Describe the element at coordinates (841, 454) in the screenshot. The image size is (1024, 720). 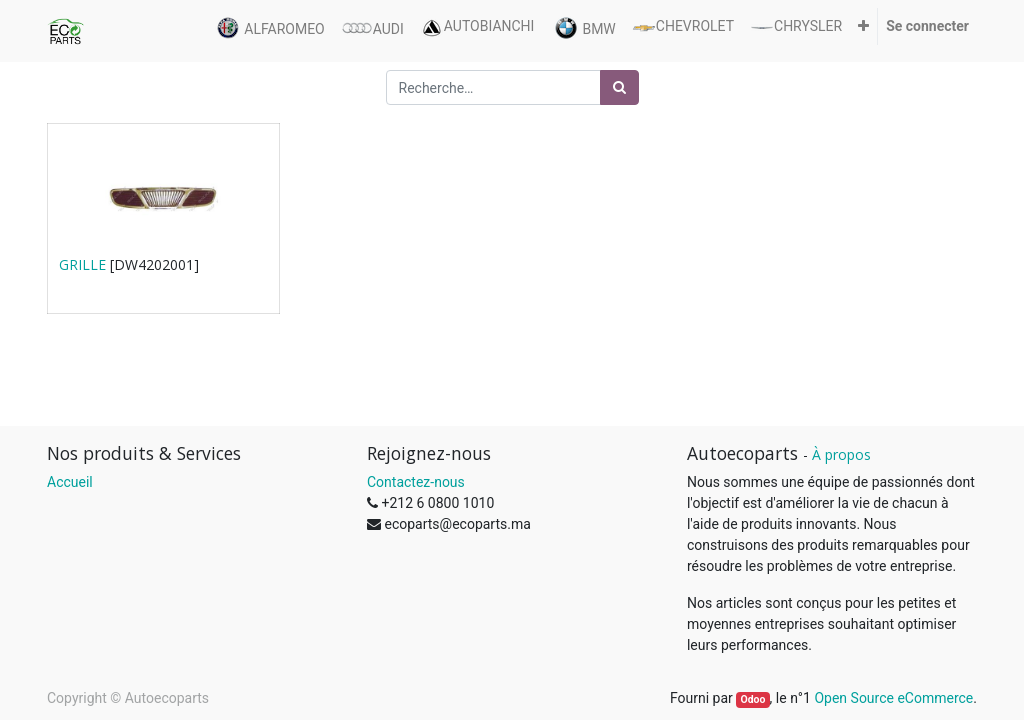
I see `À propos` at that location.